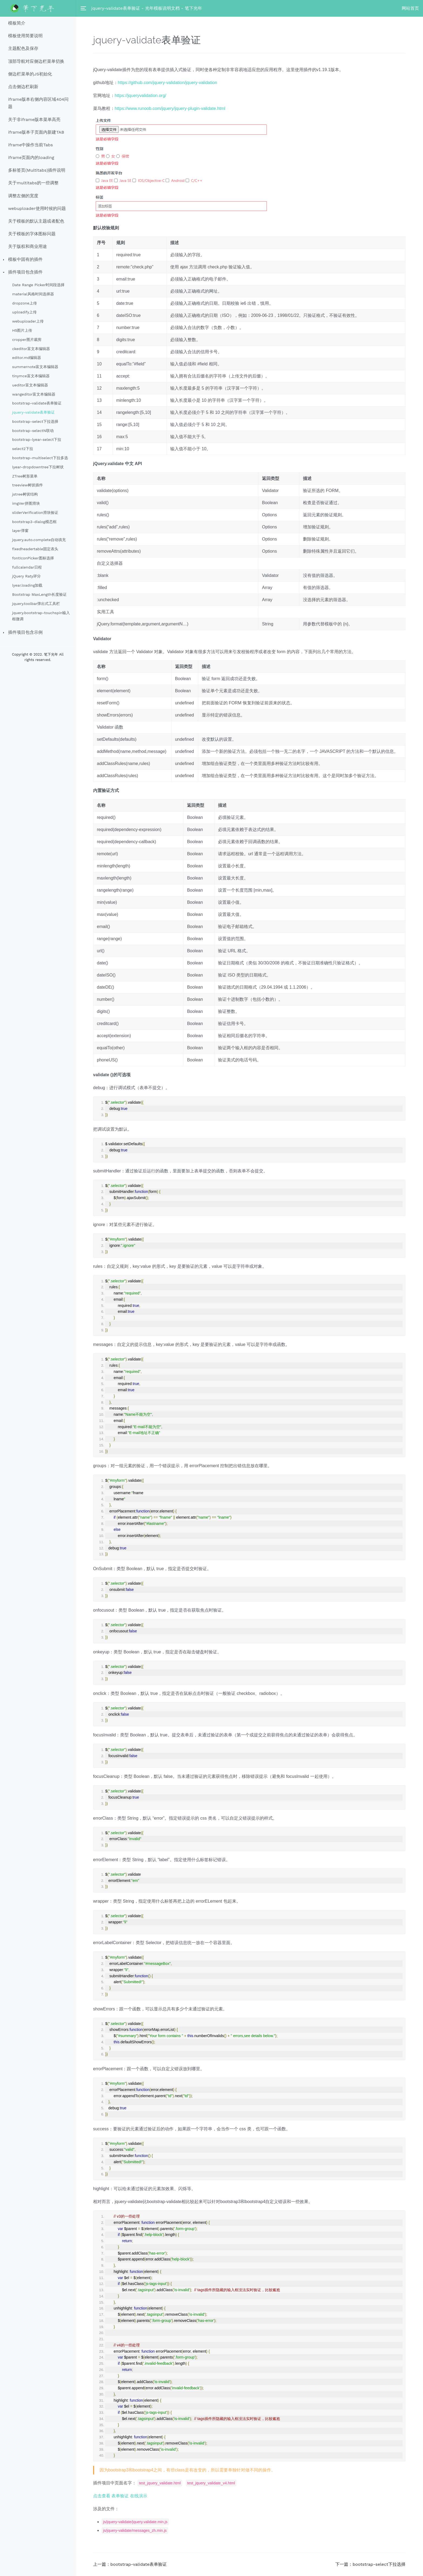  I want to click on https://www.runoob.com/jquery/jquery-plugin-validate.html, so click(170, 108).